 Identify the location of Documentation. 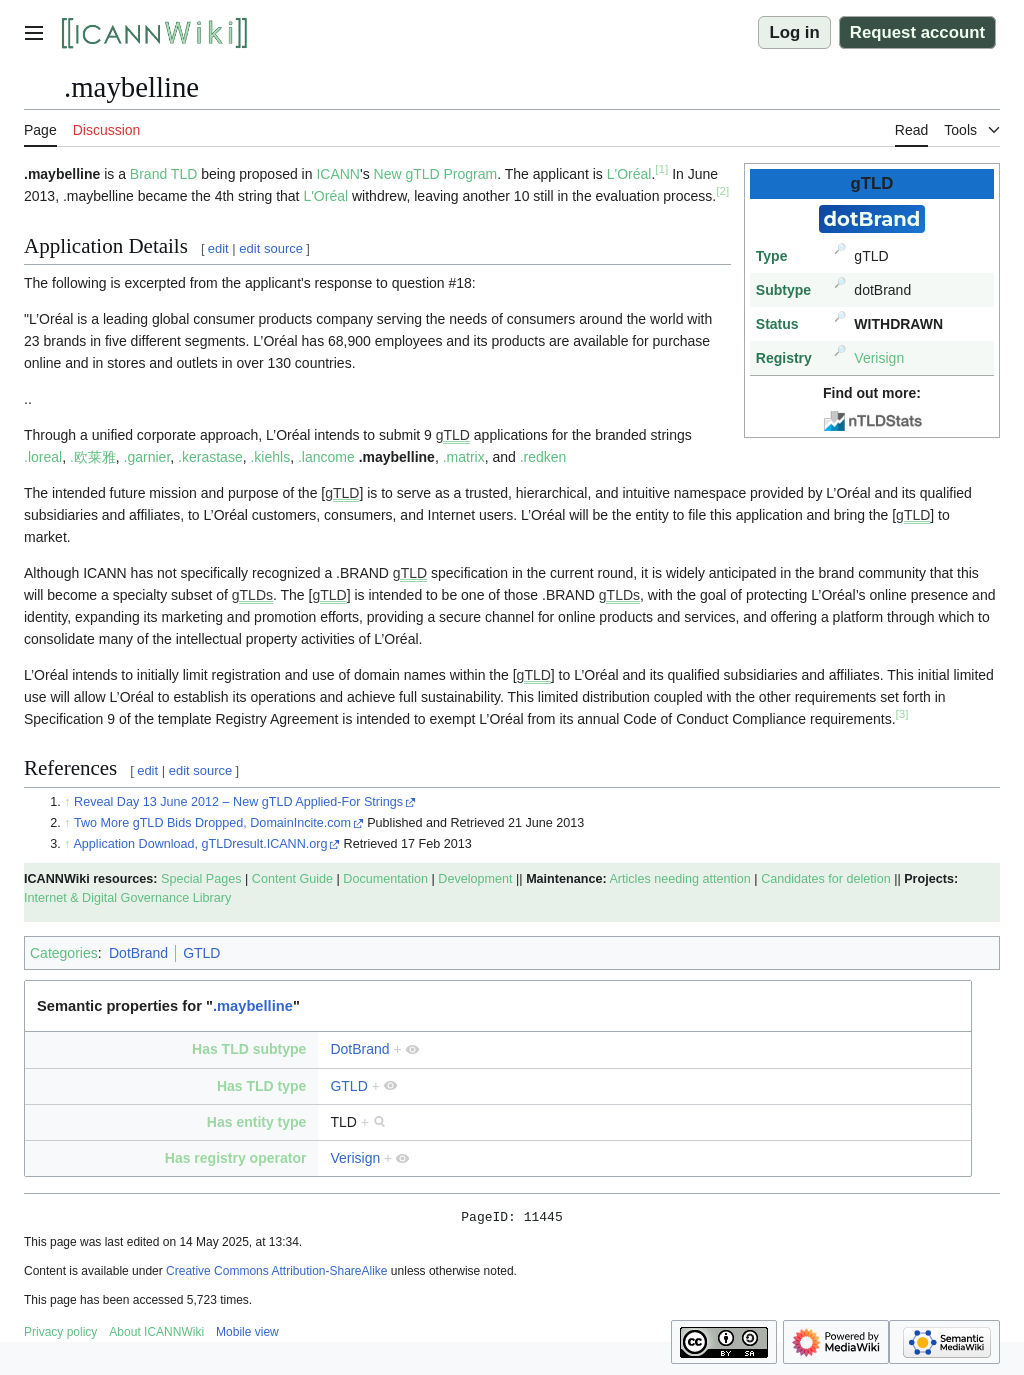
(385, 879).